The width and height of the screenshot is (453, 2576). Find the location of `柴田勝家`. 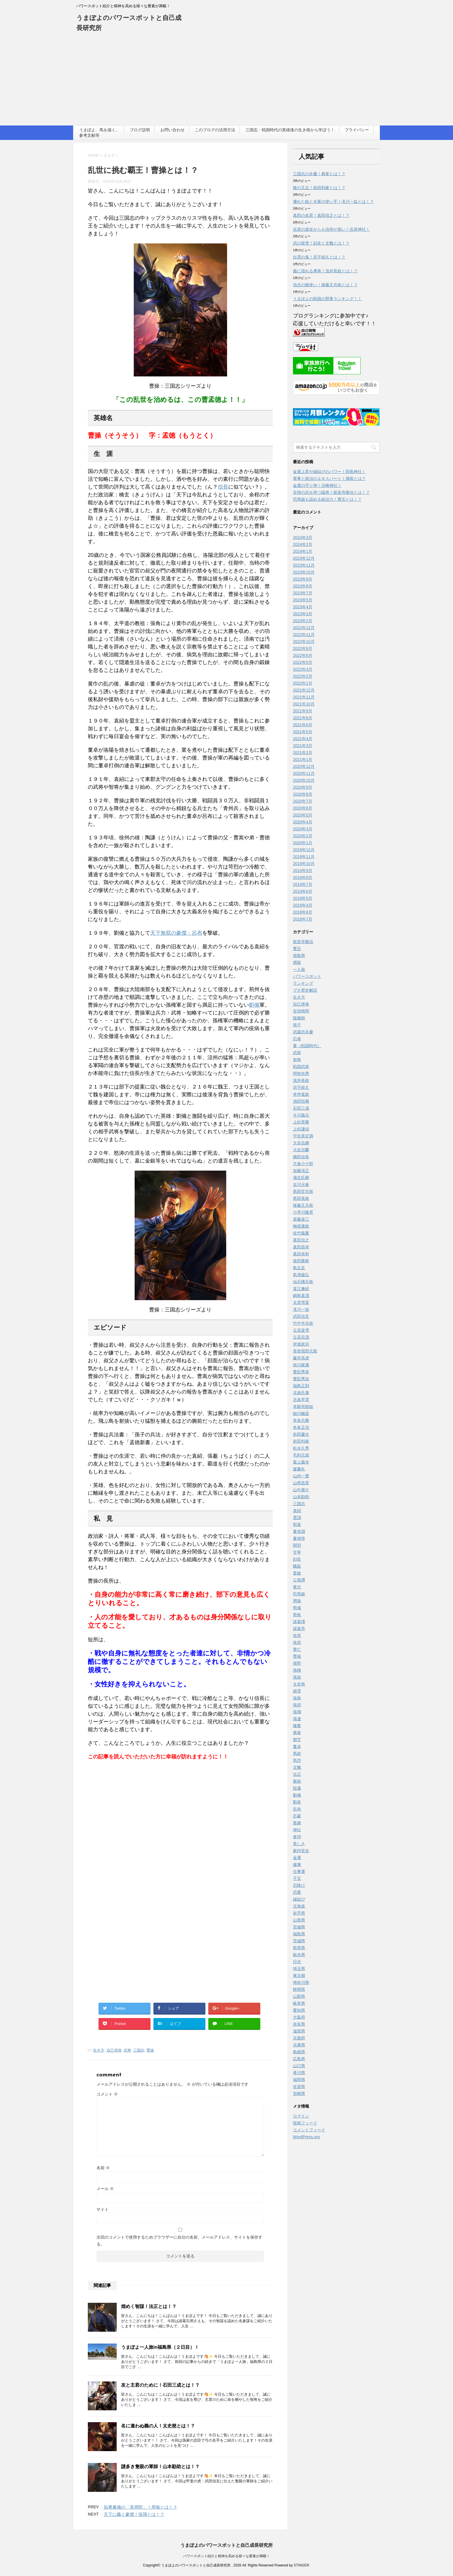

柴田勝家 is located at coordinates (301, 1261).